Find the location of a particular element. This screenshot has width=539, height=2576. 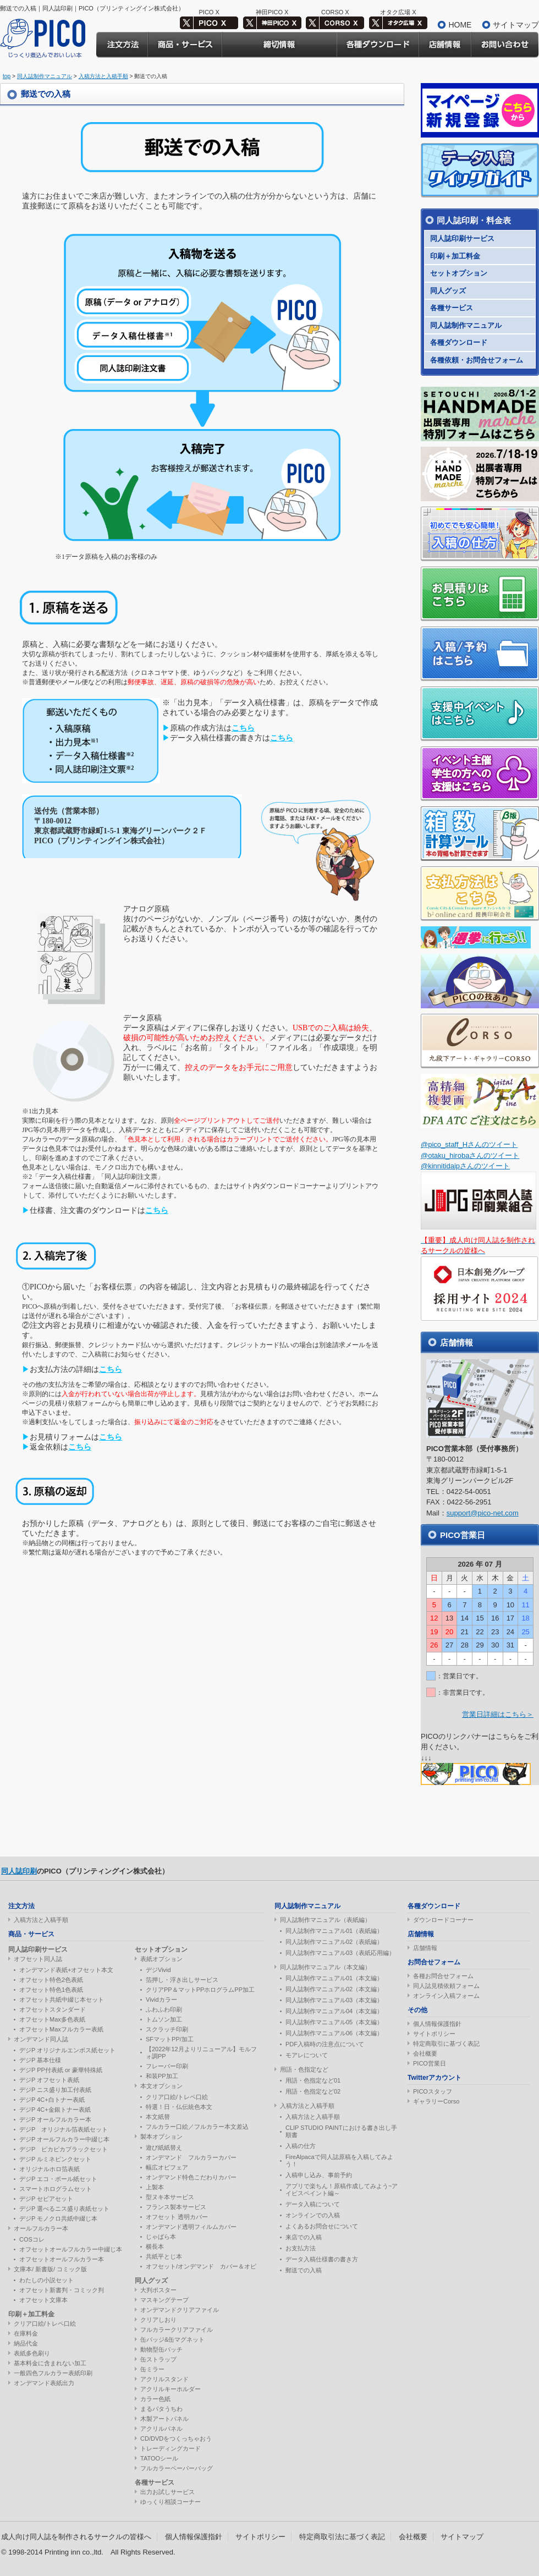

トレーディングカード is located at coordinates (170, 2448).